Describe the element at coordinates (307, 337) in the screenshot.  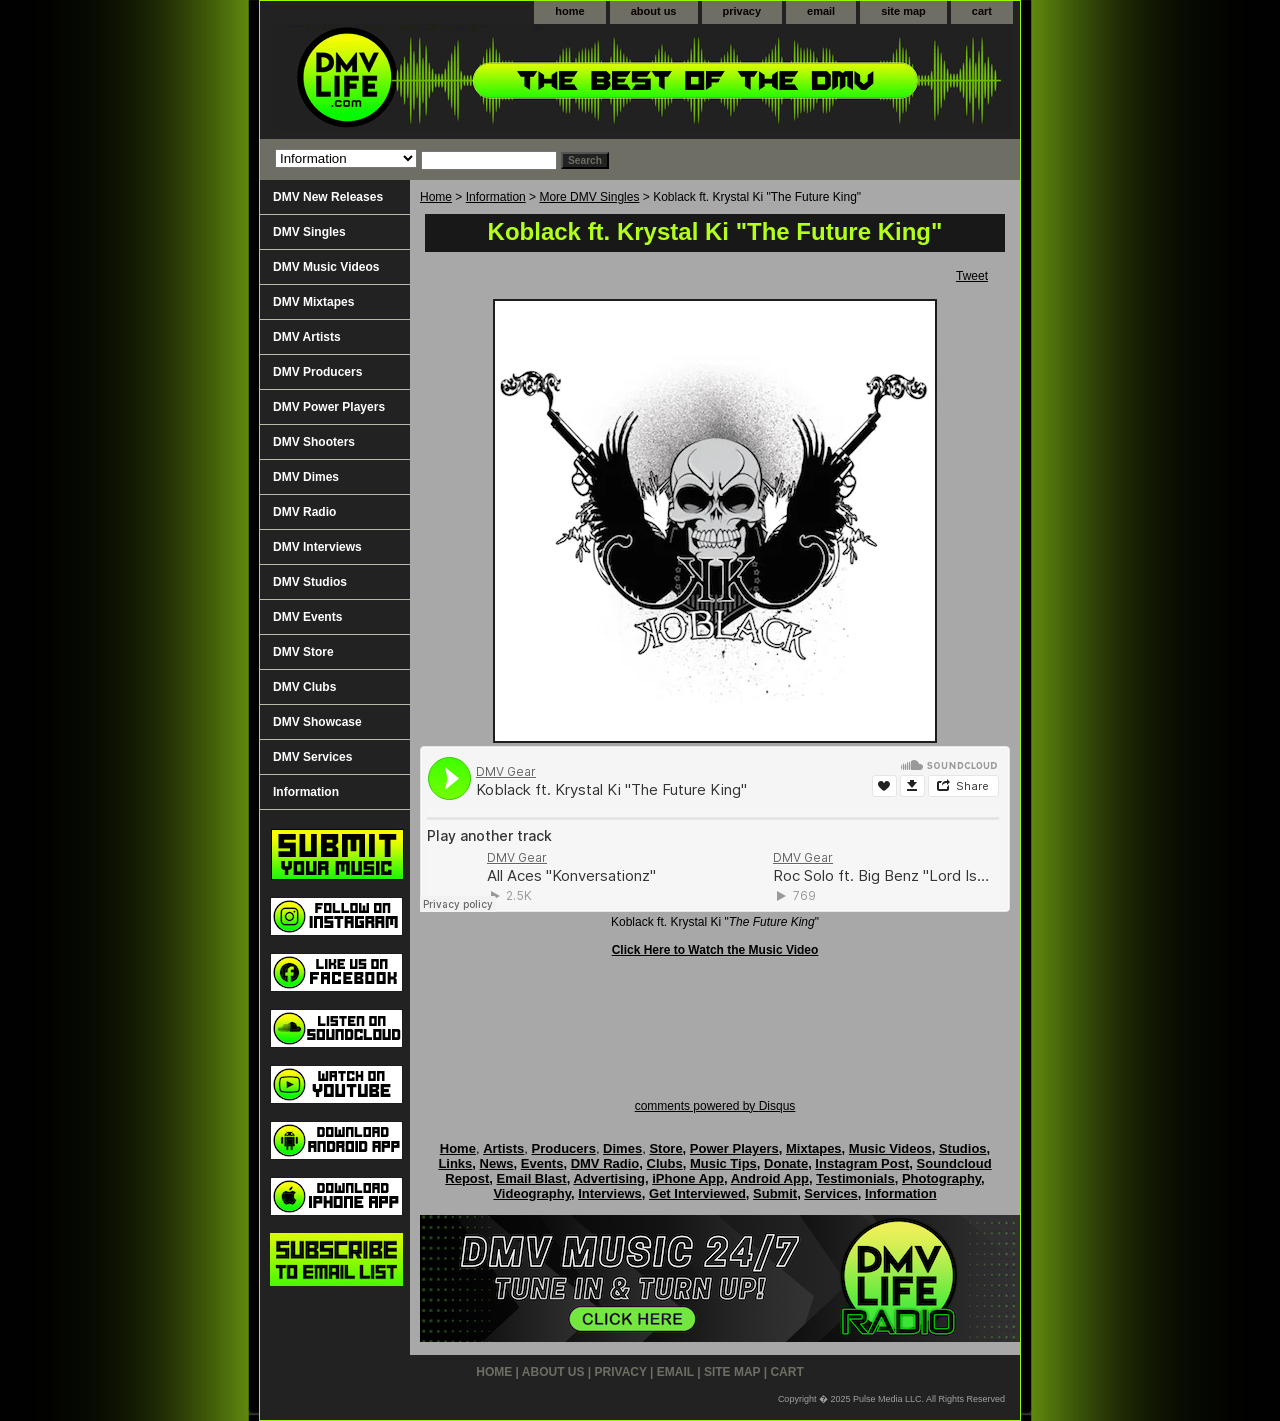
I see `DMV Artists` at that location.